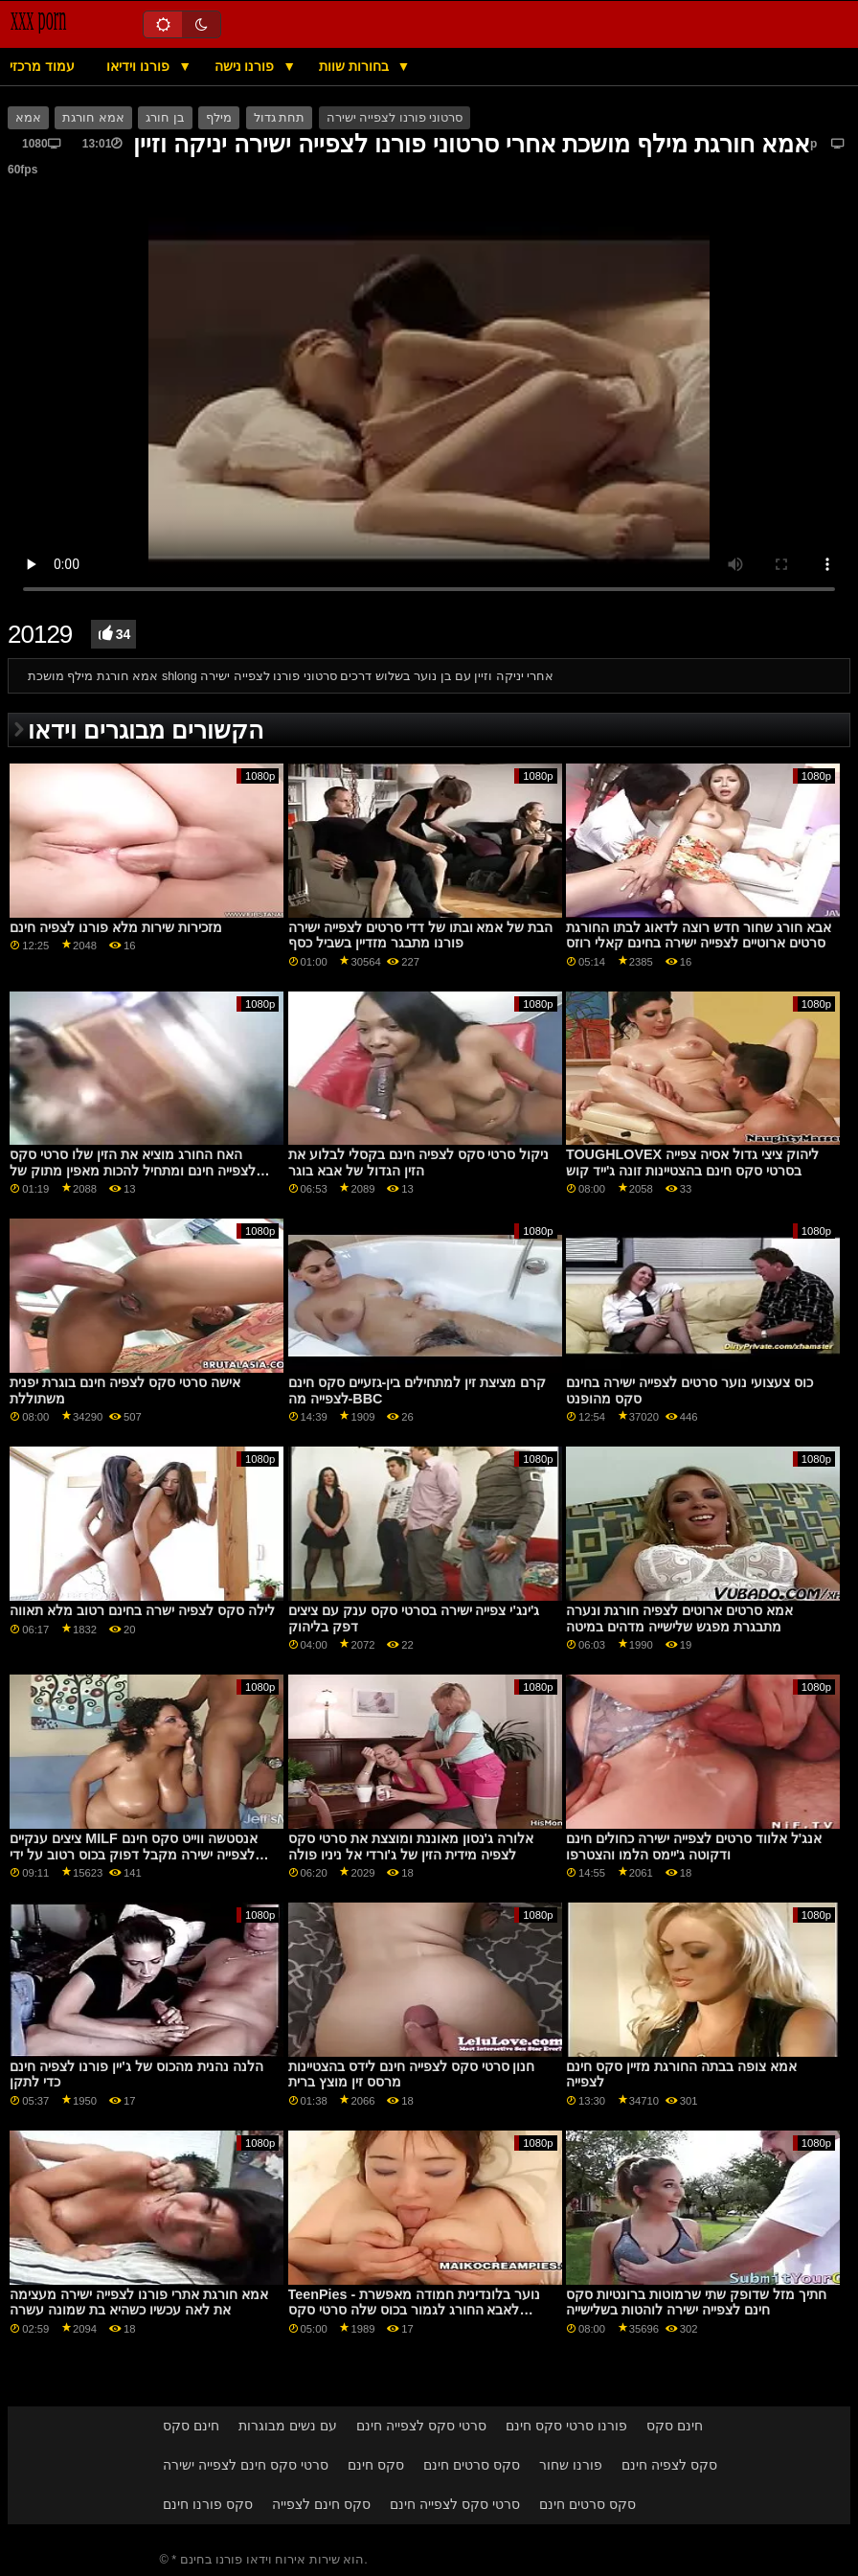  I want to click on פורנו וידיאו, so click(139, 66).